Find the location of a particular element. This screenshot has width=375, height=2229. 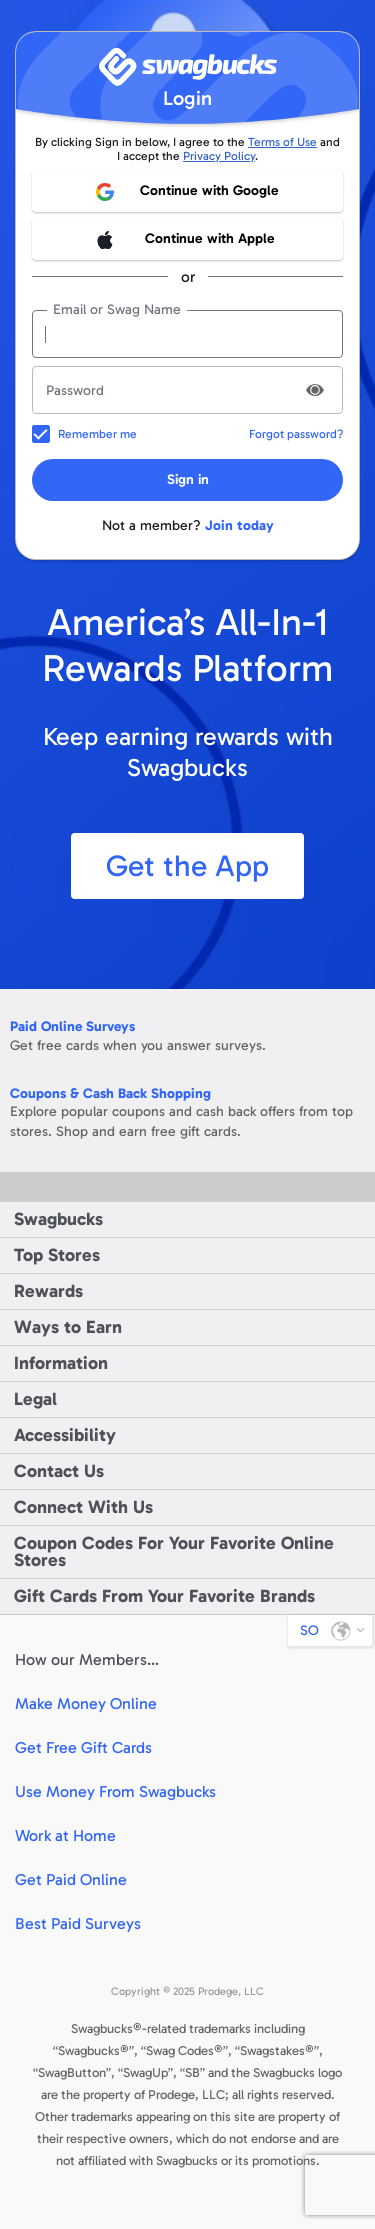

Contact Us is located at coordinates (59, 1471).